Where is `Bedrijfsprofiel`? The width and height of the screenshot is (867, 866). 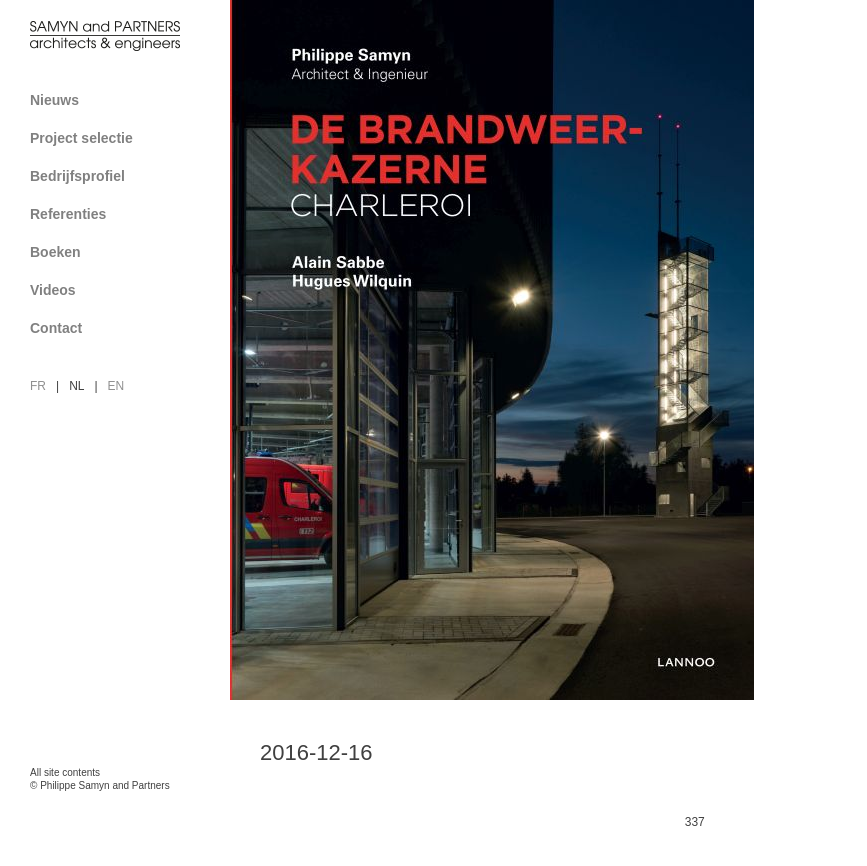 Bedrijfsprofiel is located at coordinates (122, 176).